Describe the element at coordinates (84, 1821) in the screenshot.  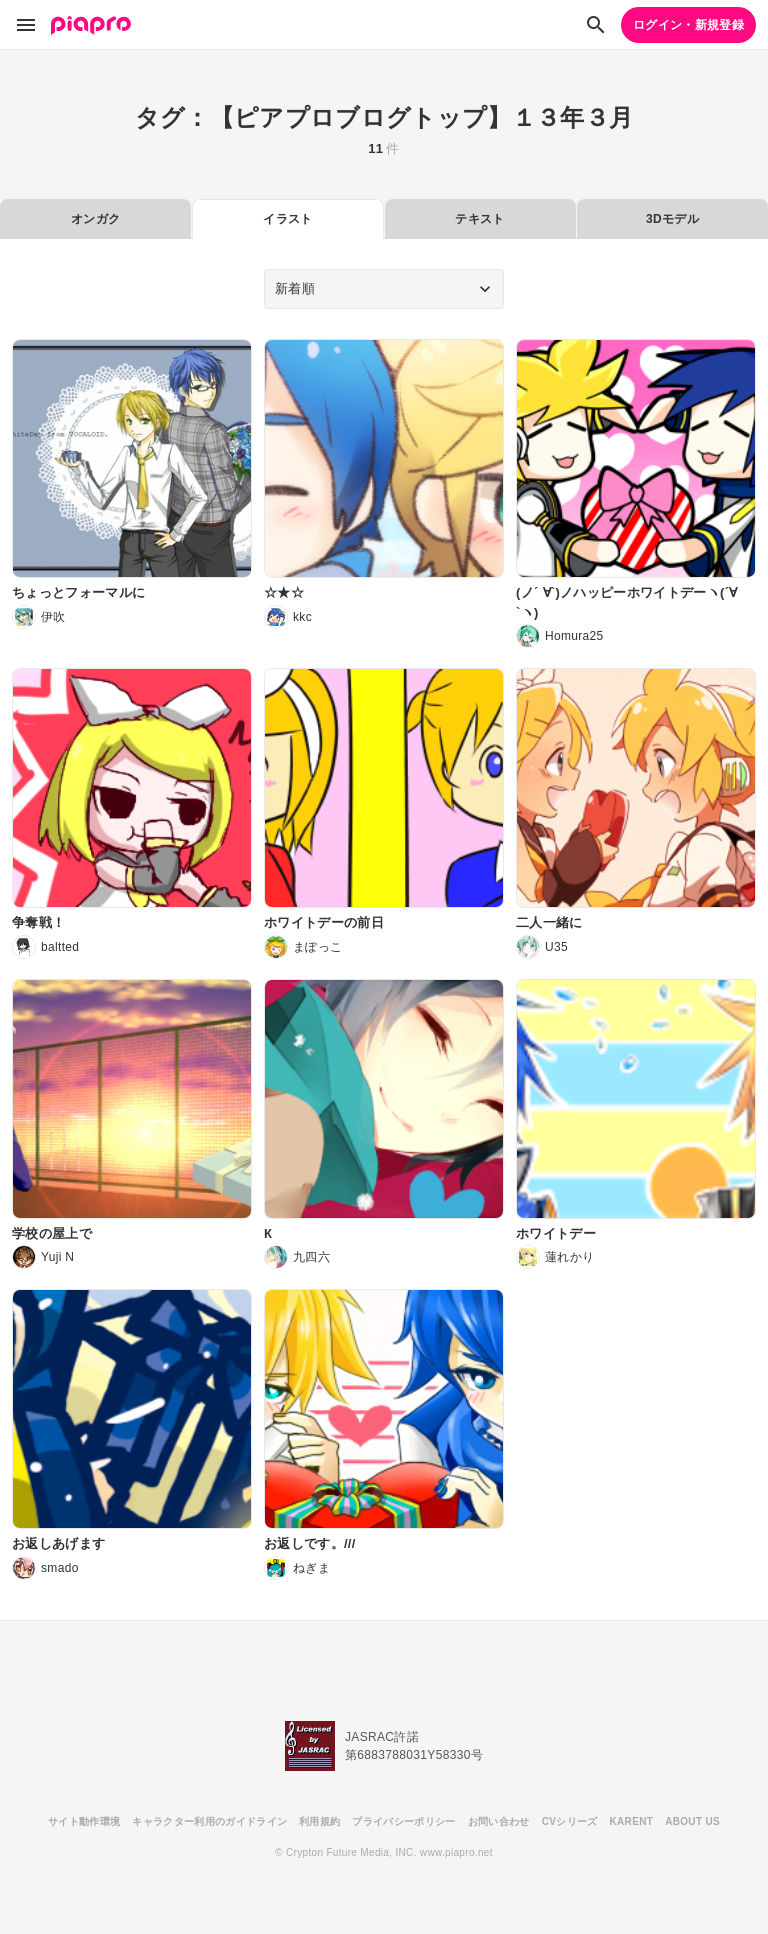
I see `サイト動作環境` at that location.